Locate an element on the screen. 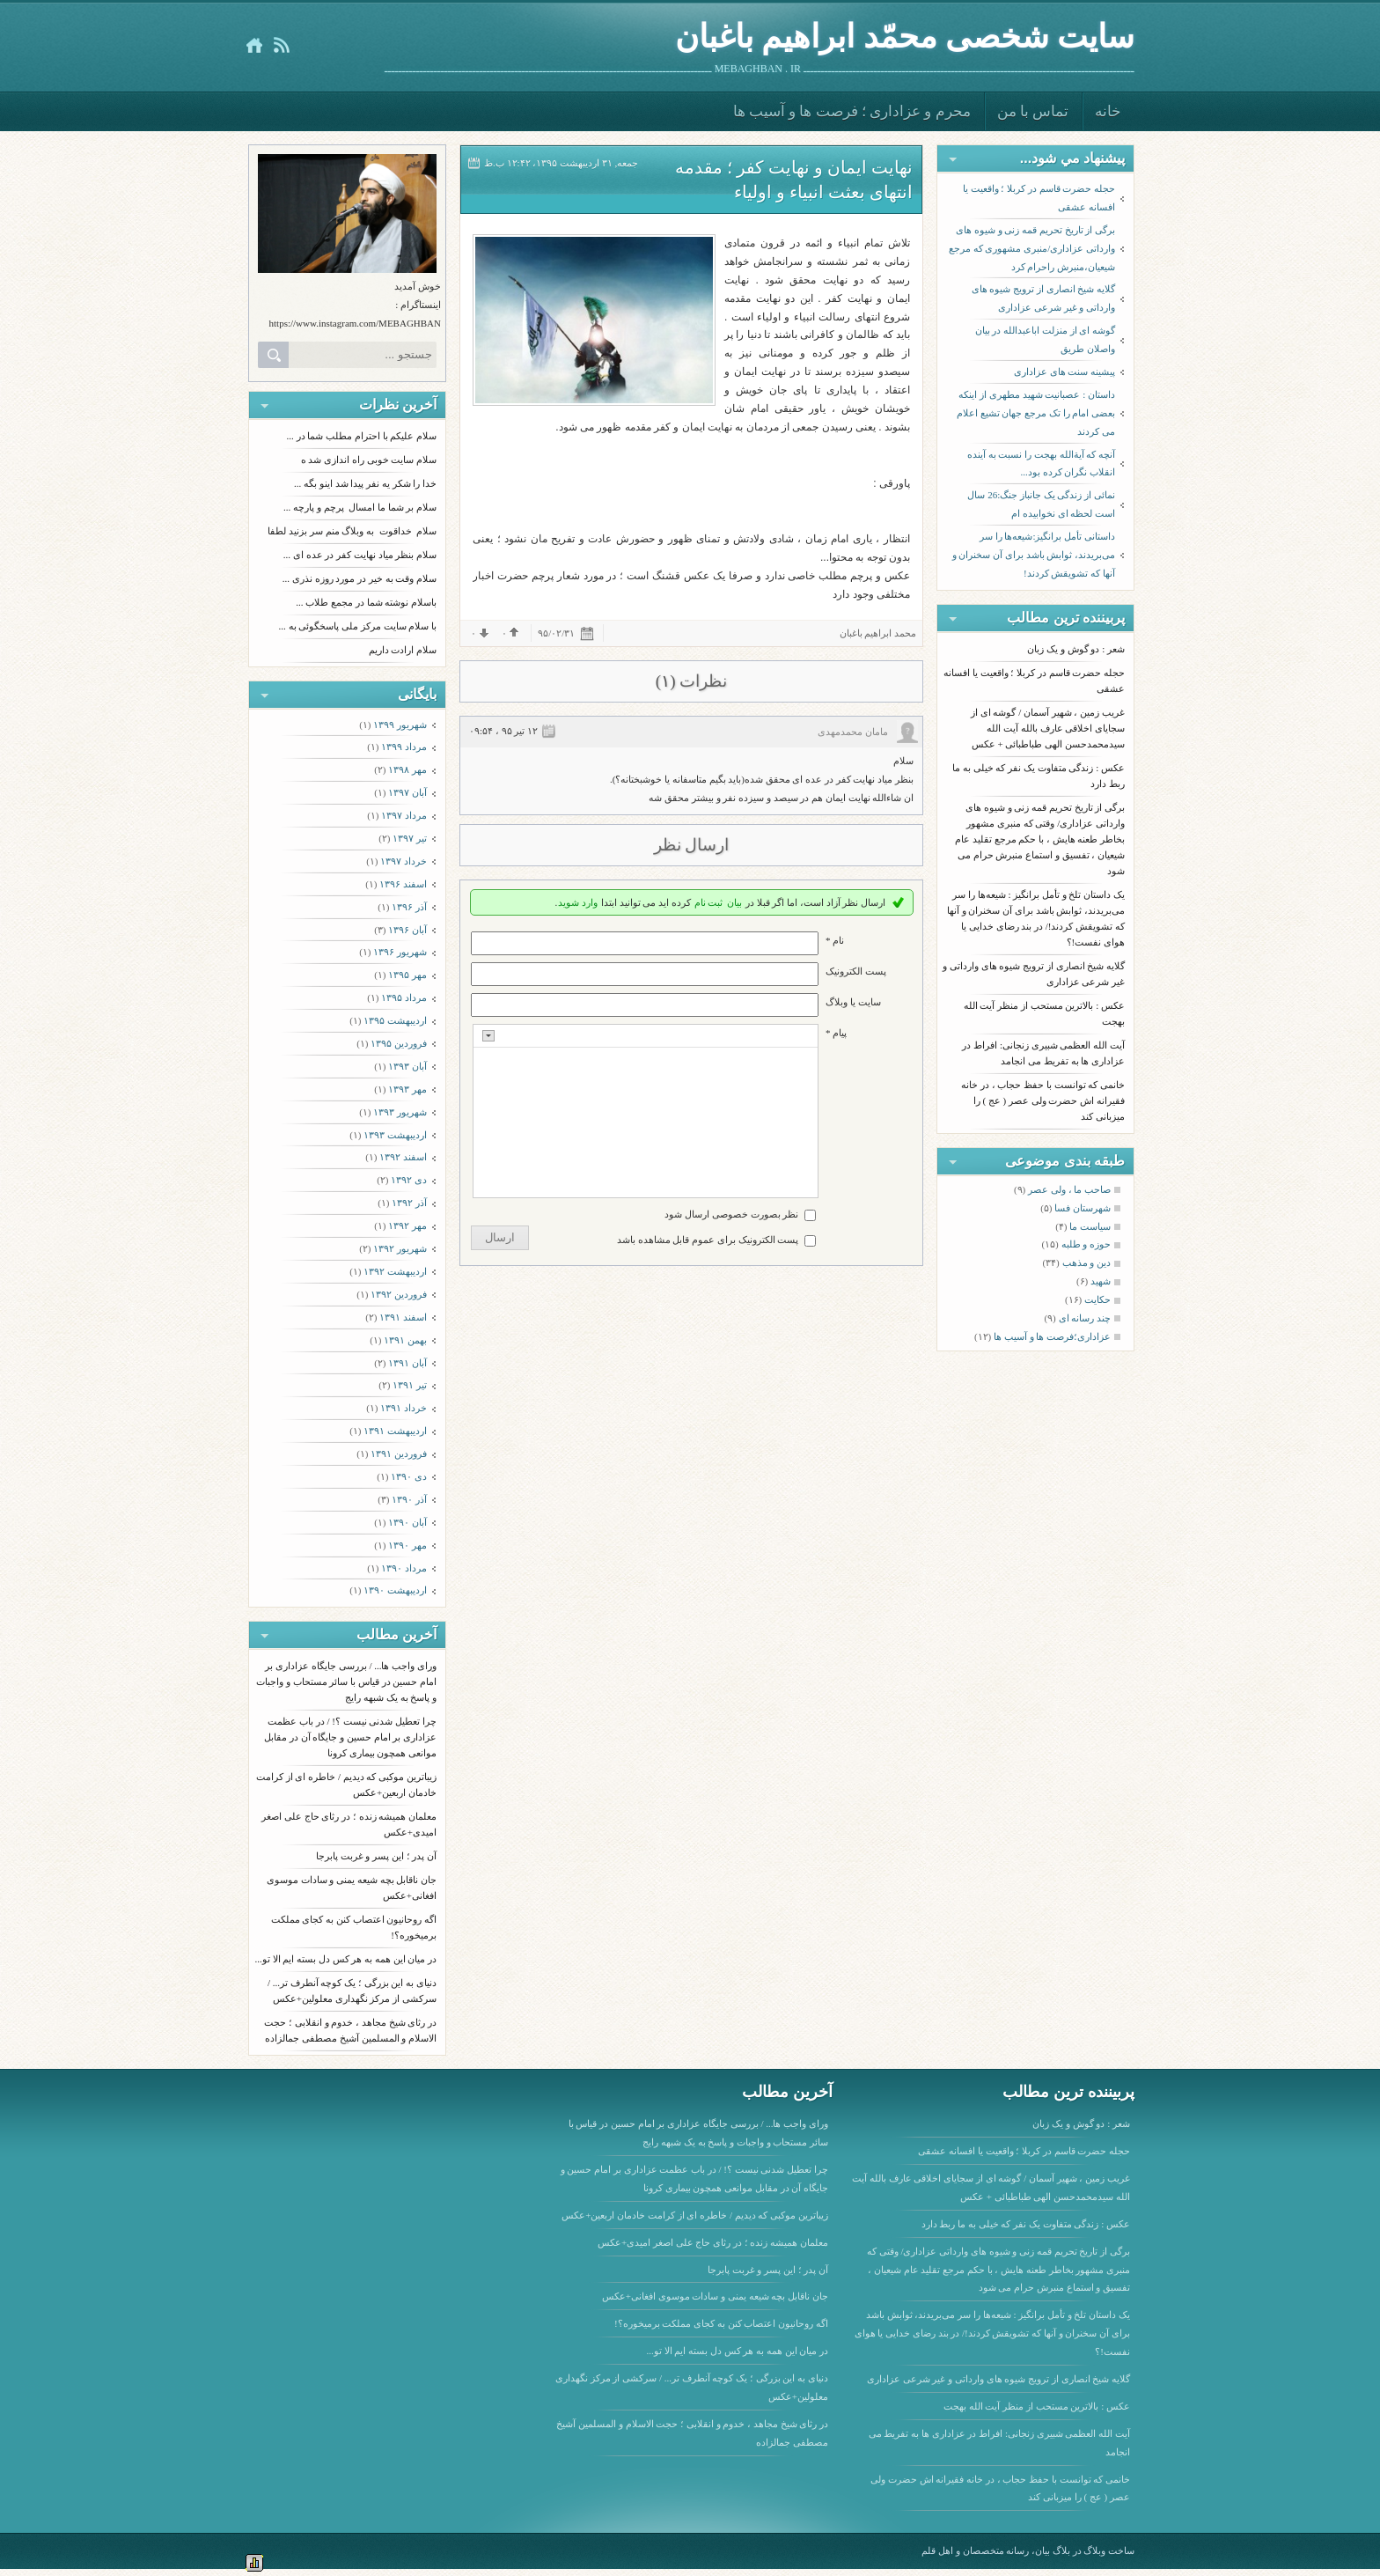  ساخت وبلاگ is located at coordinates (1108, 2550).